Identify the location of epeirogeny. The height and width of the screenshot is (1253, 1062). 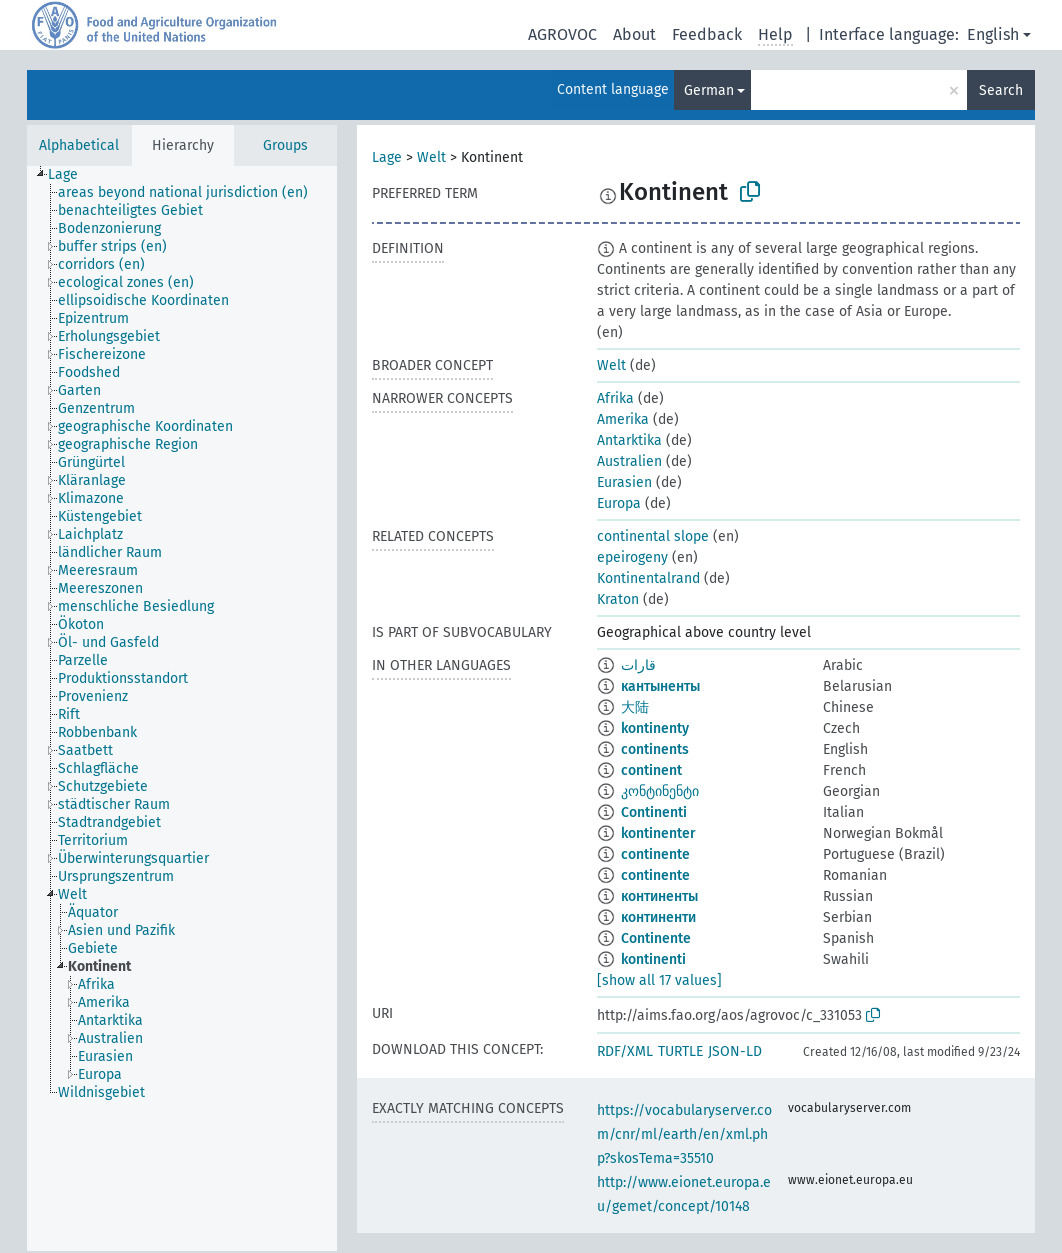
(632, 557).